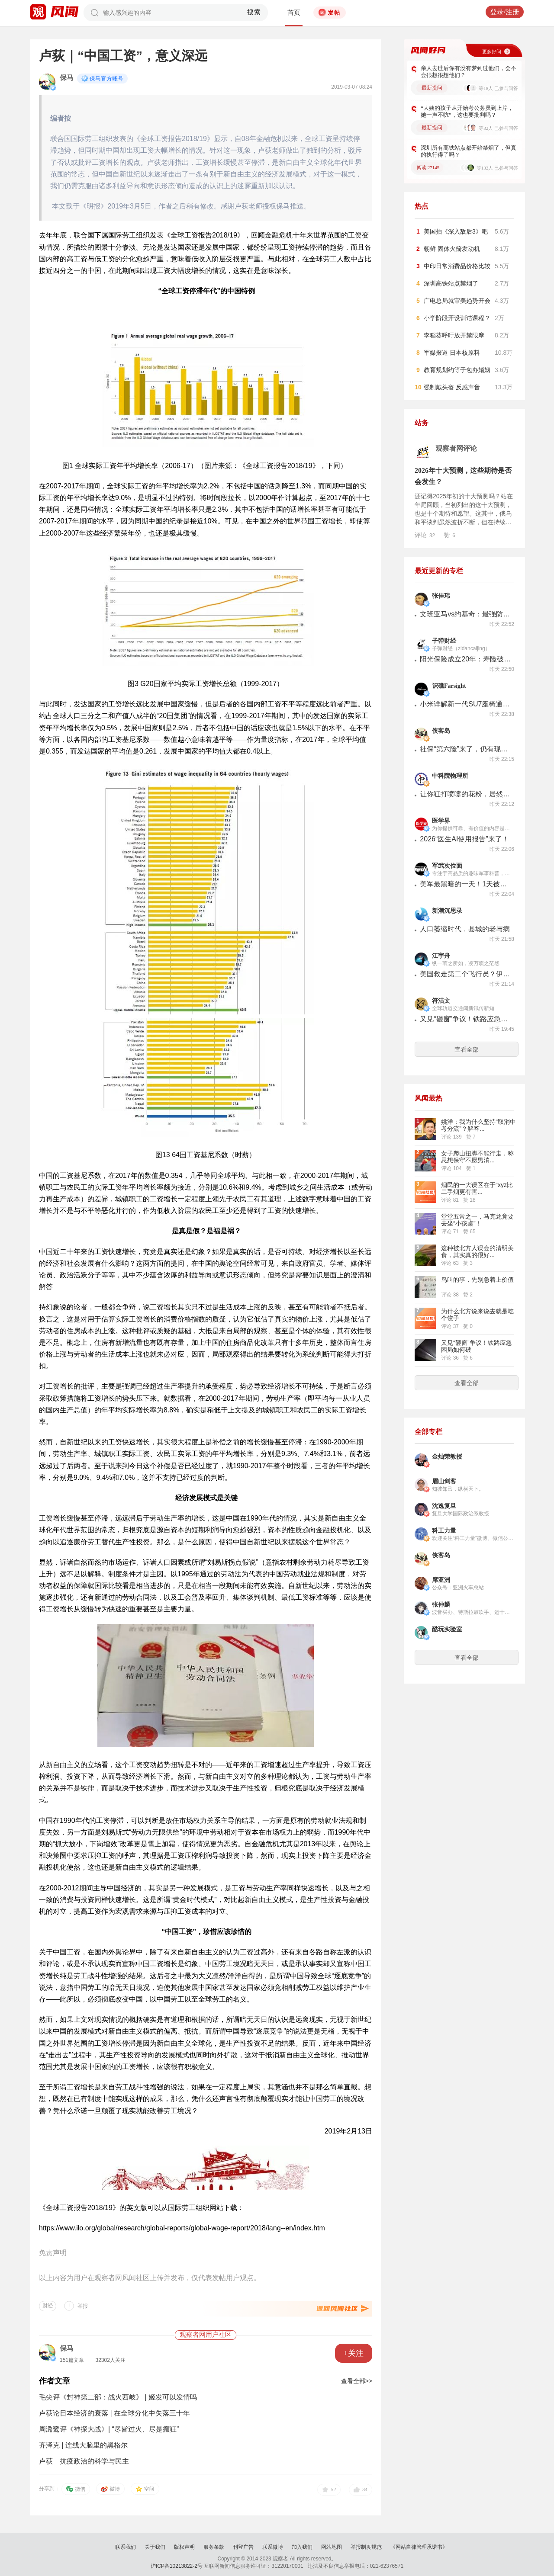 Image resolution: width=554 pixels, height=2576 pixels. What do you see at coordinates (444, 1481) in the screenshot?
I see `眉山剑客` at bounding box center [444, 1481].